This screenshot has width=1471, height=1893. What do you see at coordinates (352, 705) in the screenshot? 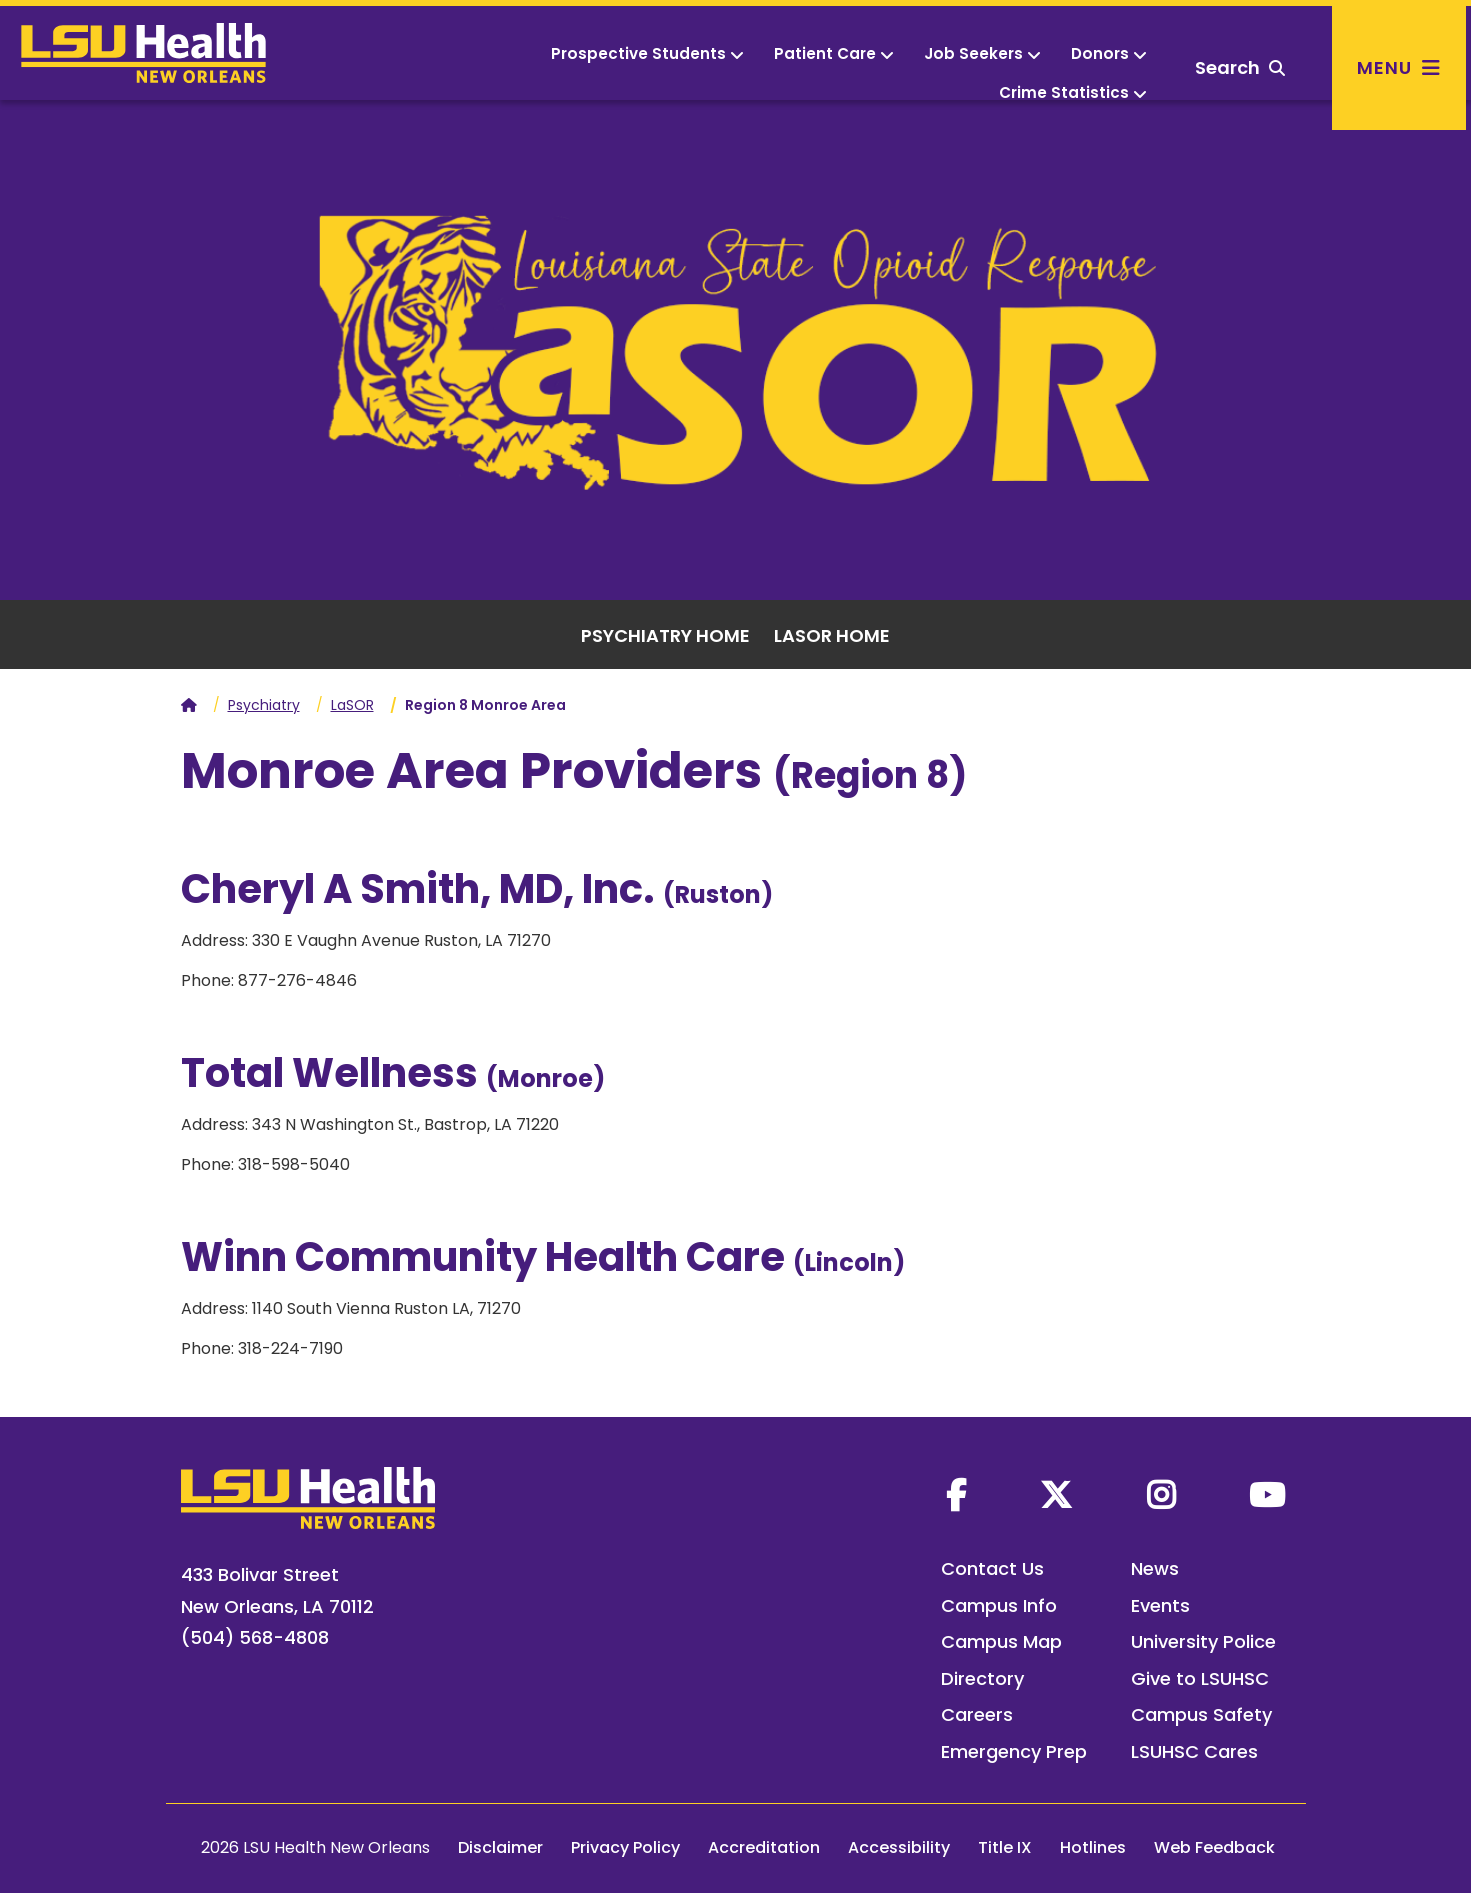
I see `LaSOR` at bounding box center [352, 705].